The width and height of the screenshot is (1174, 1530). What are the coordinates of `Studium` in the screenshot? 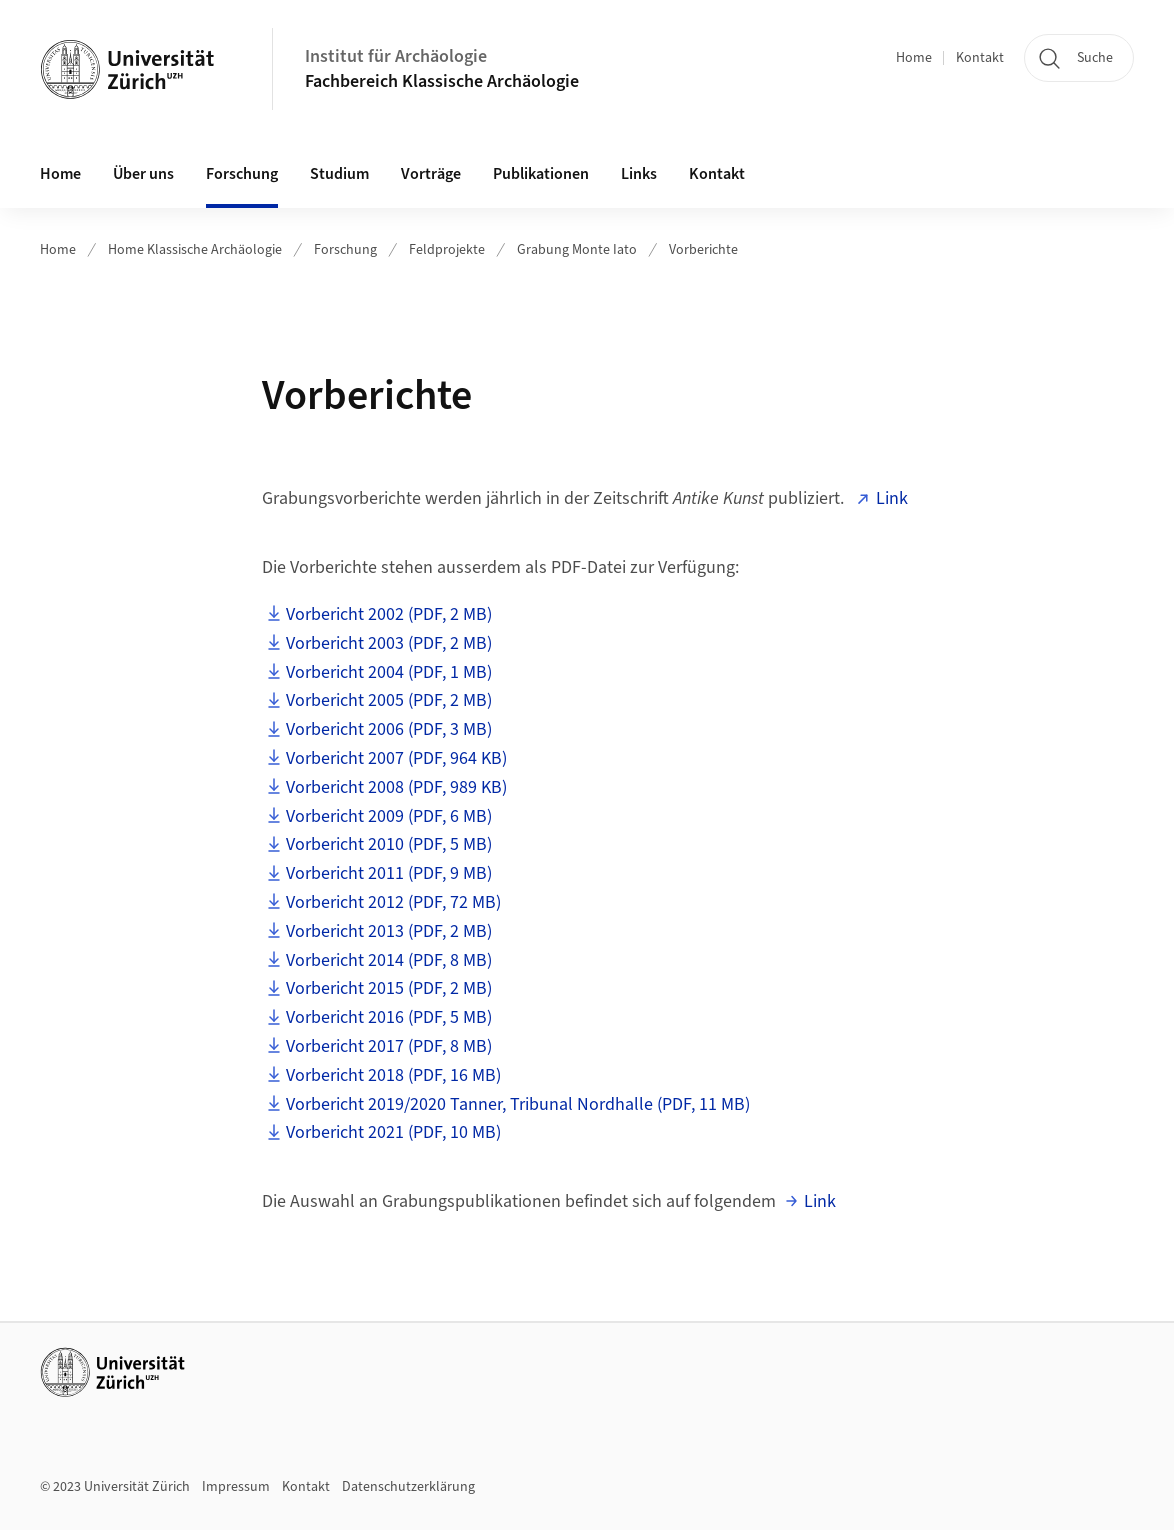 It's located at (339, 174).